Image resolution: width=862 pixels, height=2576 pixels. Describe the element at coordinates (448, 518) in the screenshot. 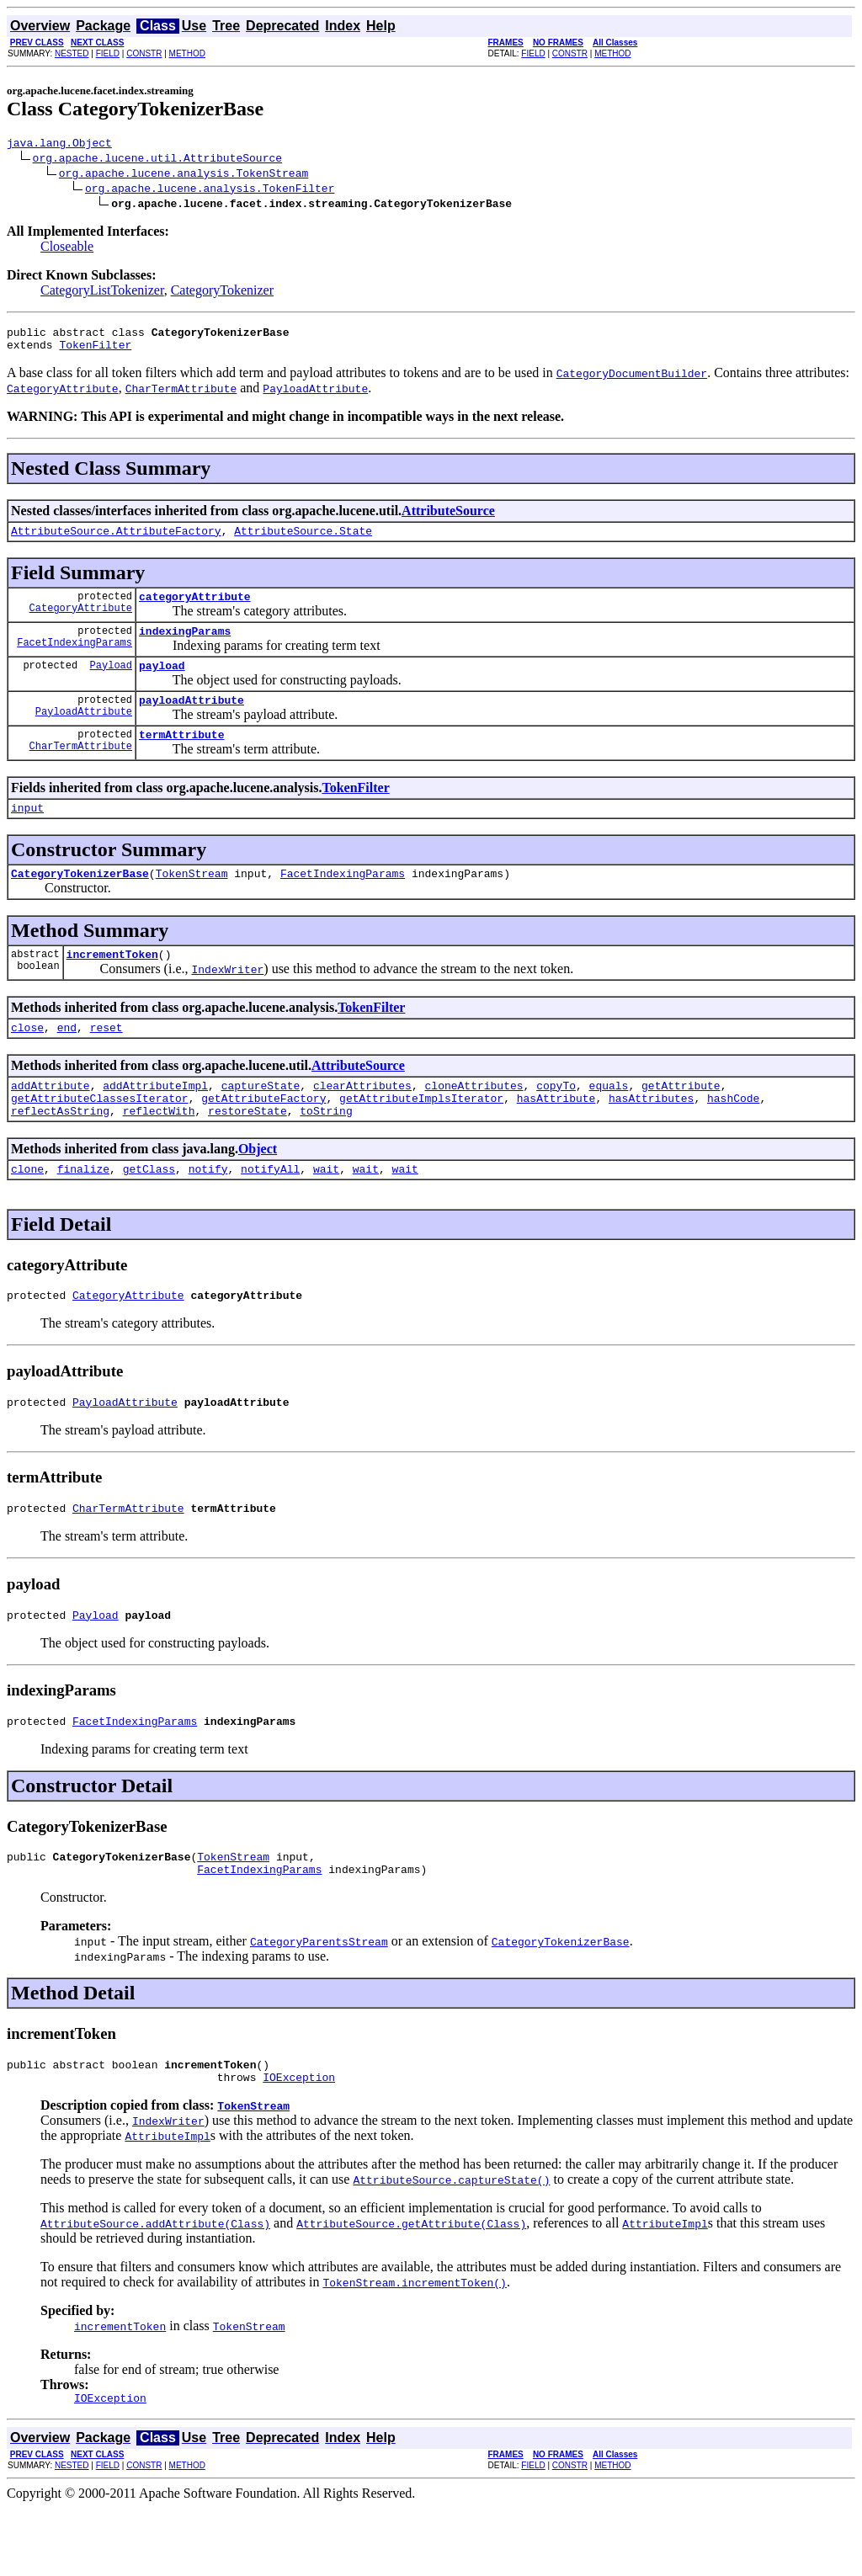

I see `AttributeSource` at that location.